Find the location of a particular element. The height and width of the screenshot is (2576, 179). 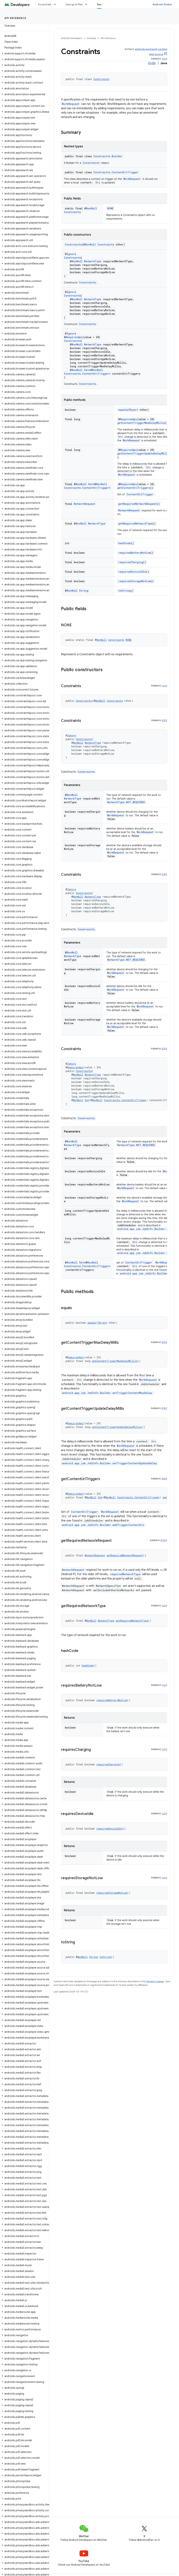

Kotlin is located at coordinates (152, 63).